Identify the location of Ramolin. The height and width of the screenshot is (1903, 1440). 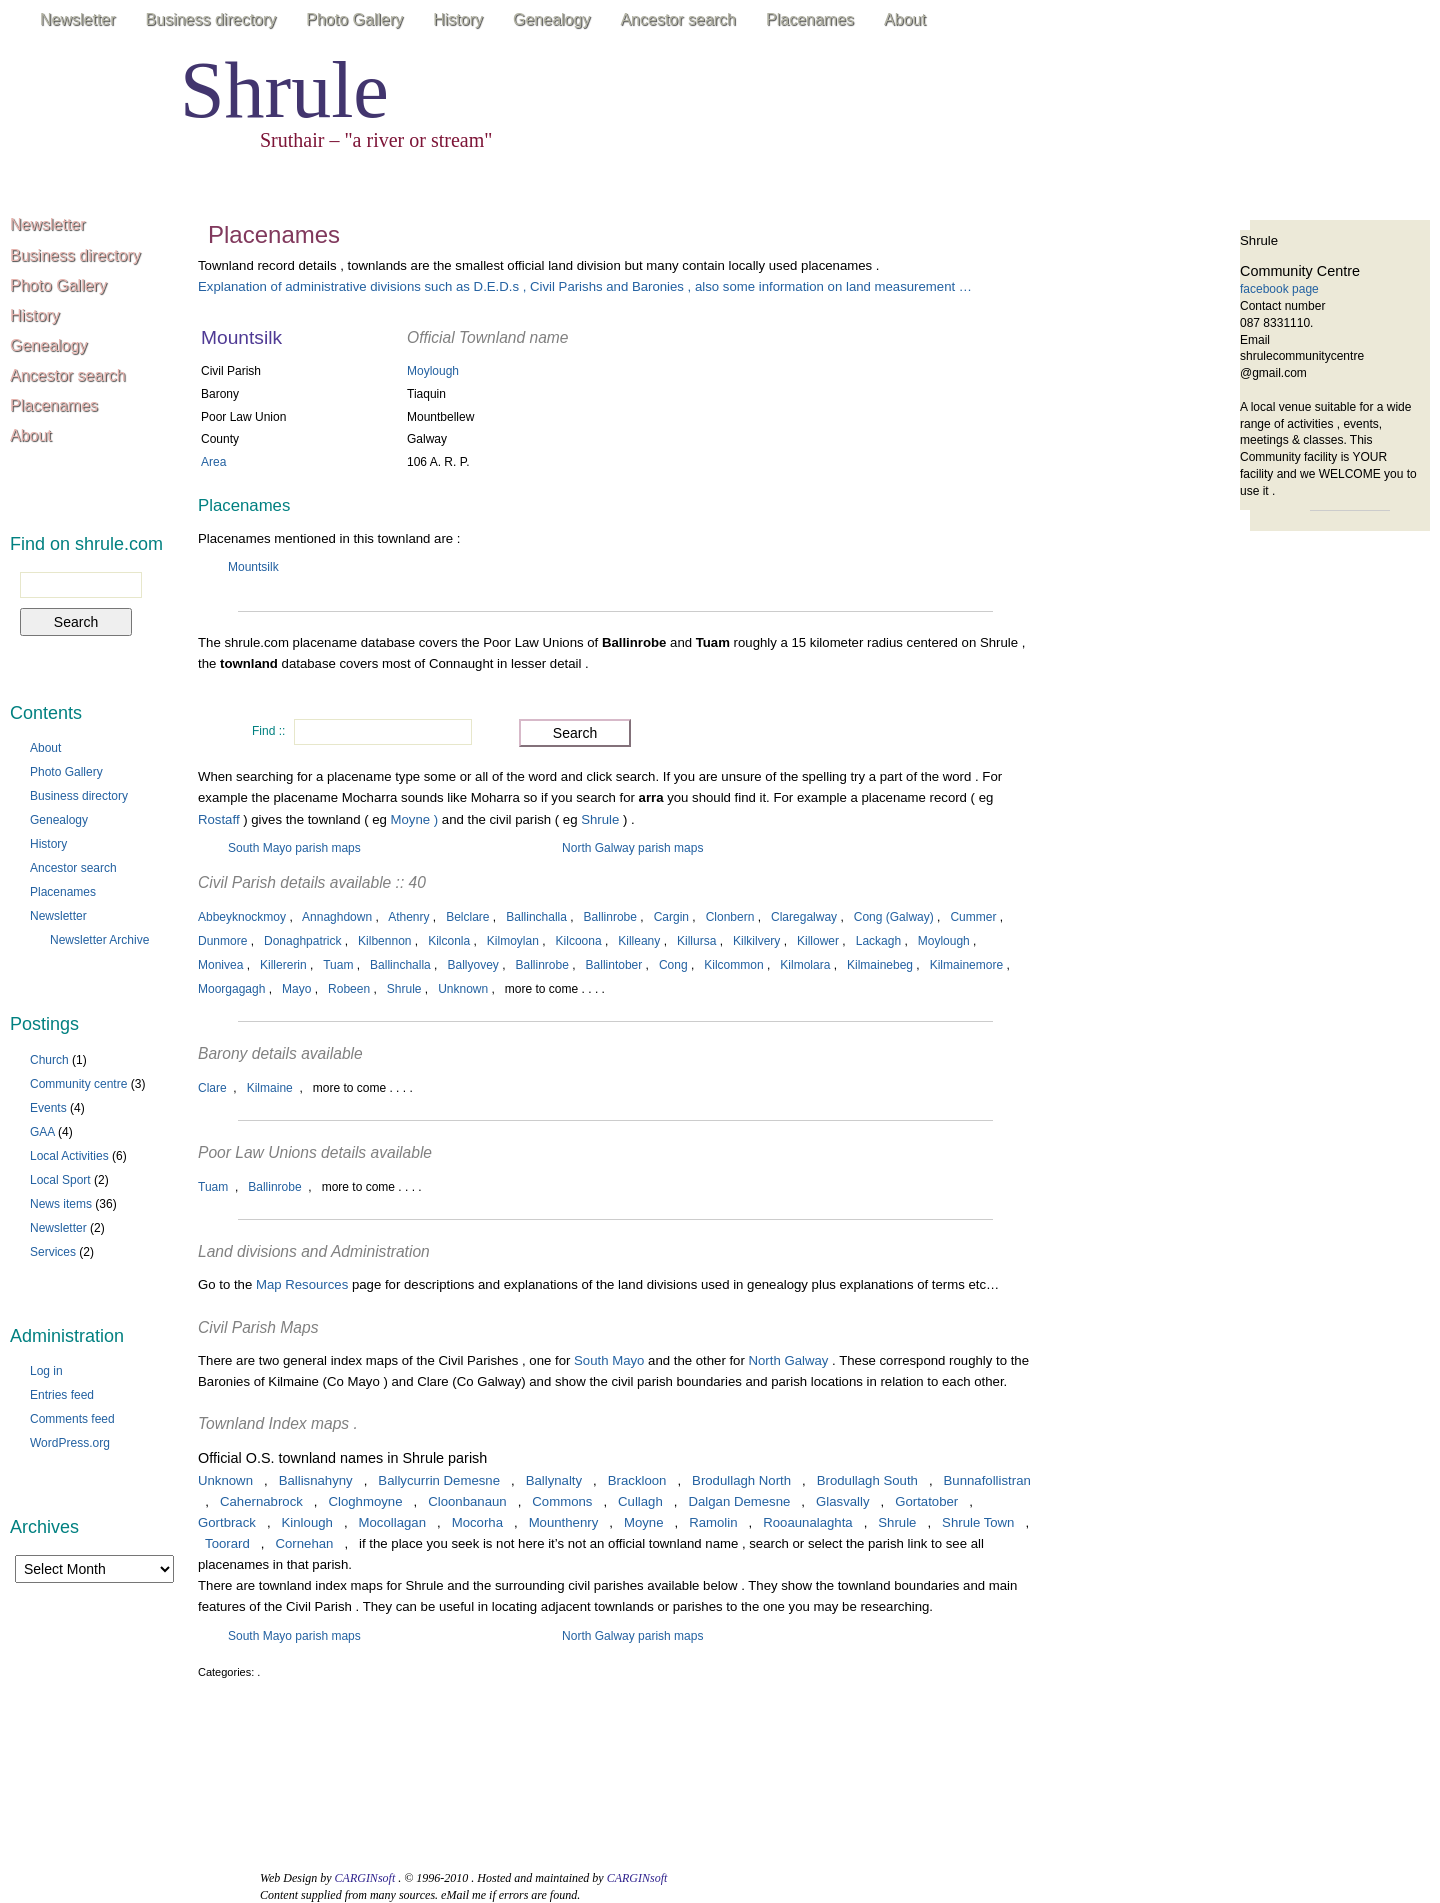
(713, 1522).